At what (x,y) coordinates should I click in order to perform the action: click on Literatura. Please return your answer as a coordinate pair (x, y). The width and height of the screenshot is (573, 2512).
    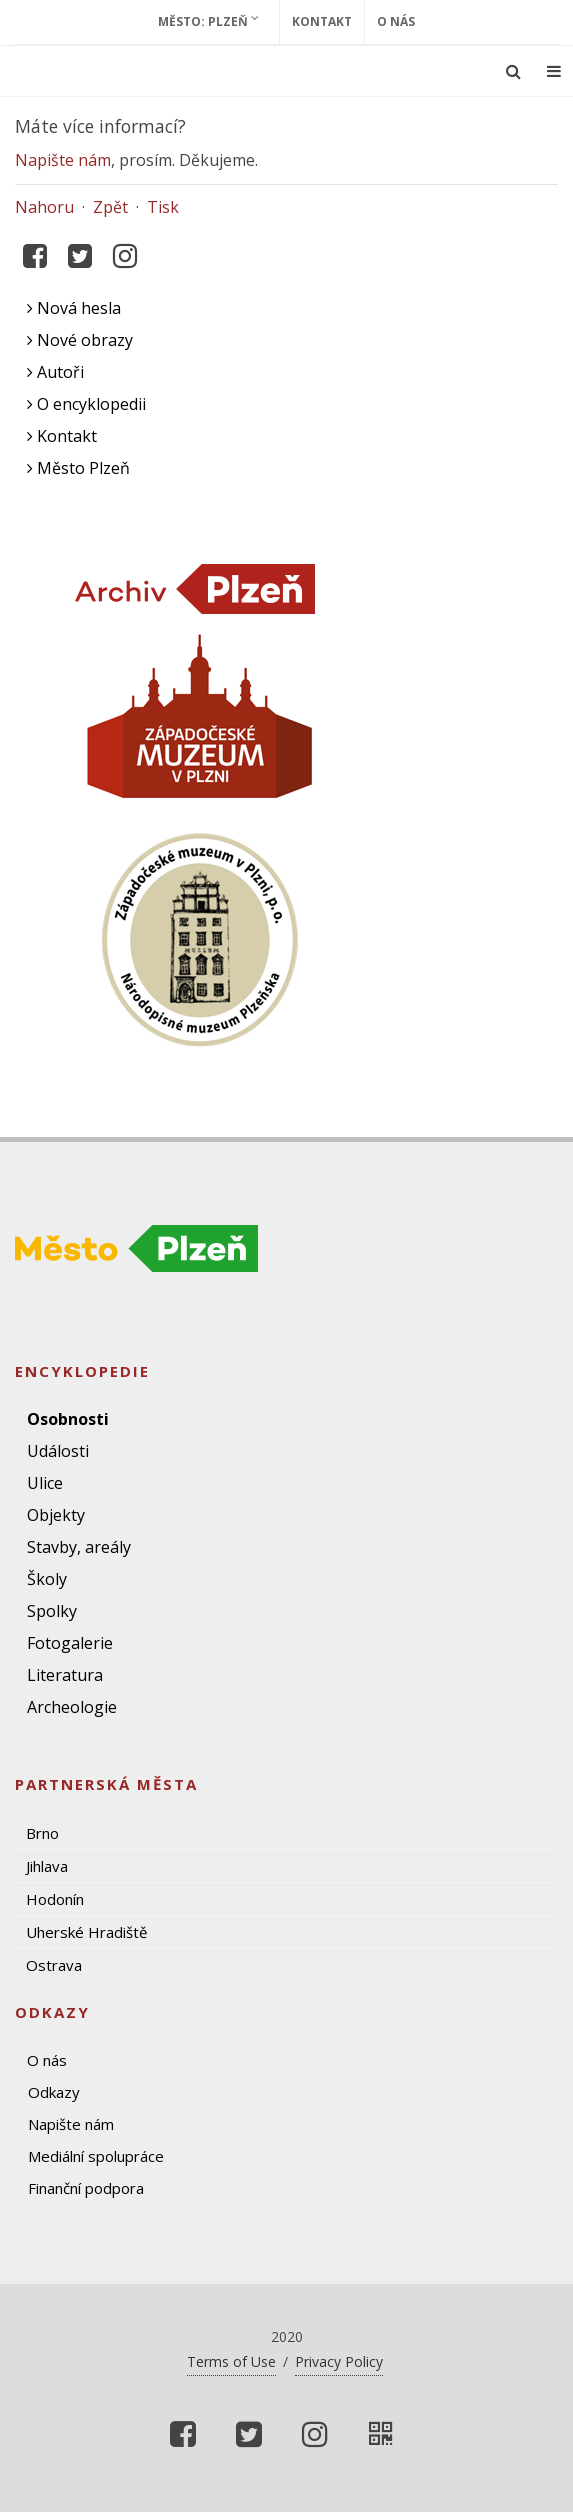
    Looking at the image, I should click on (65, 1675).